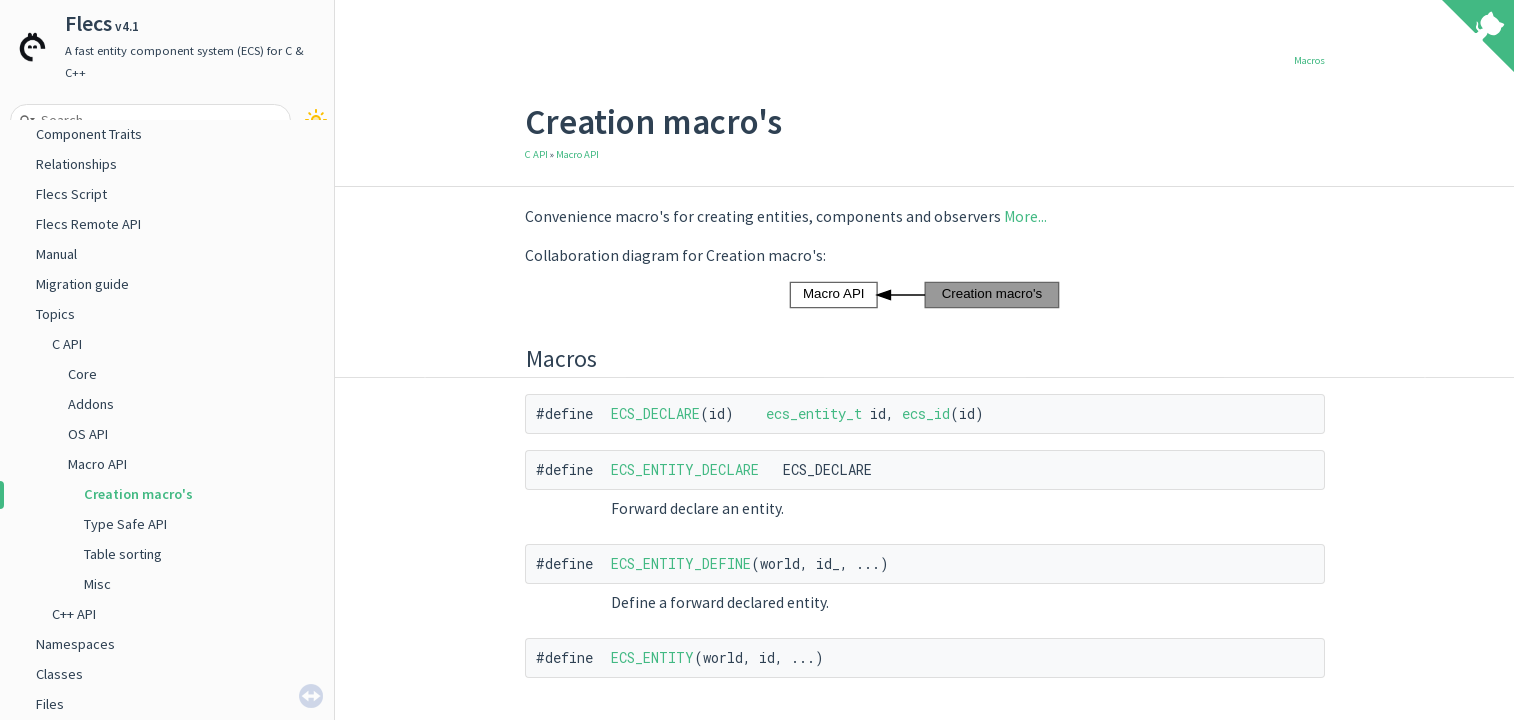  I want to click on ecs_entity_t, so click(814, 413).